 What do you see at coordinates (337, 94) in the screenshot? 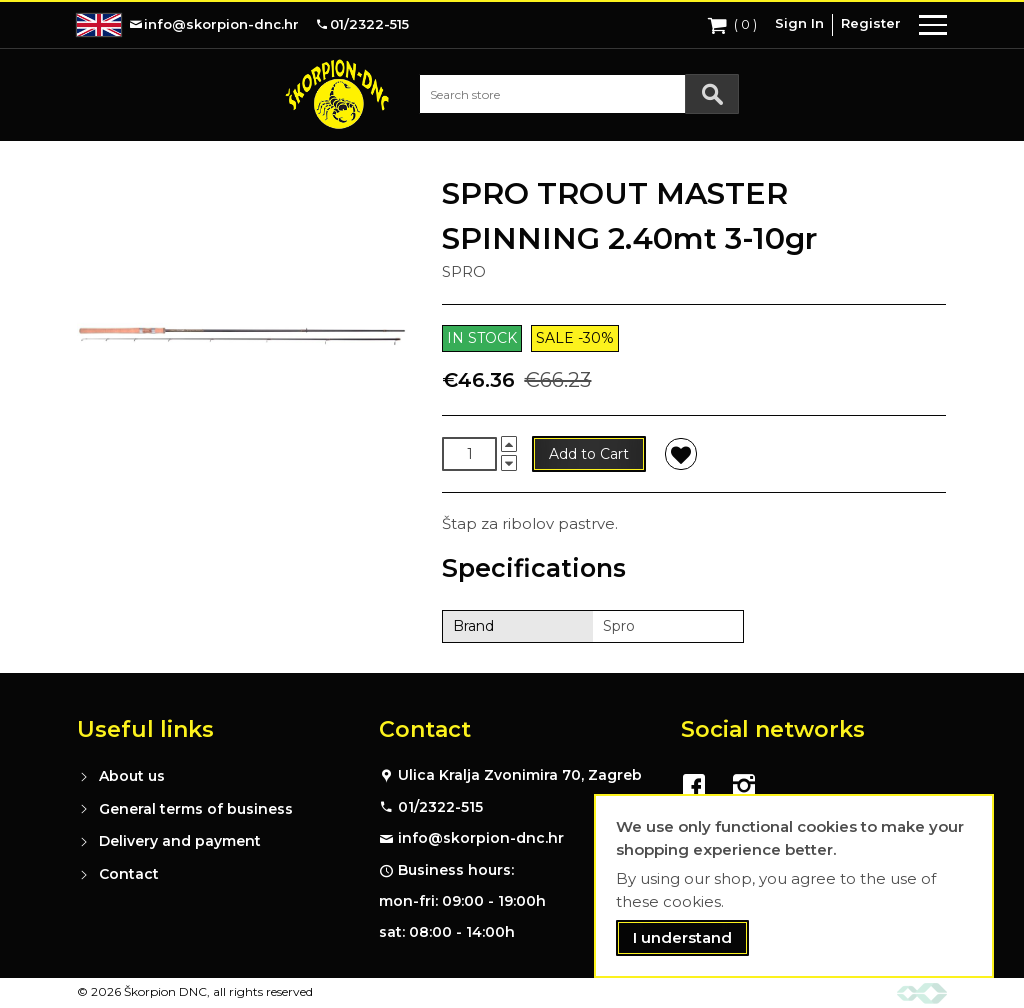
I see `[store logo]` at bounding box center [337, 94].